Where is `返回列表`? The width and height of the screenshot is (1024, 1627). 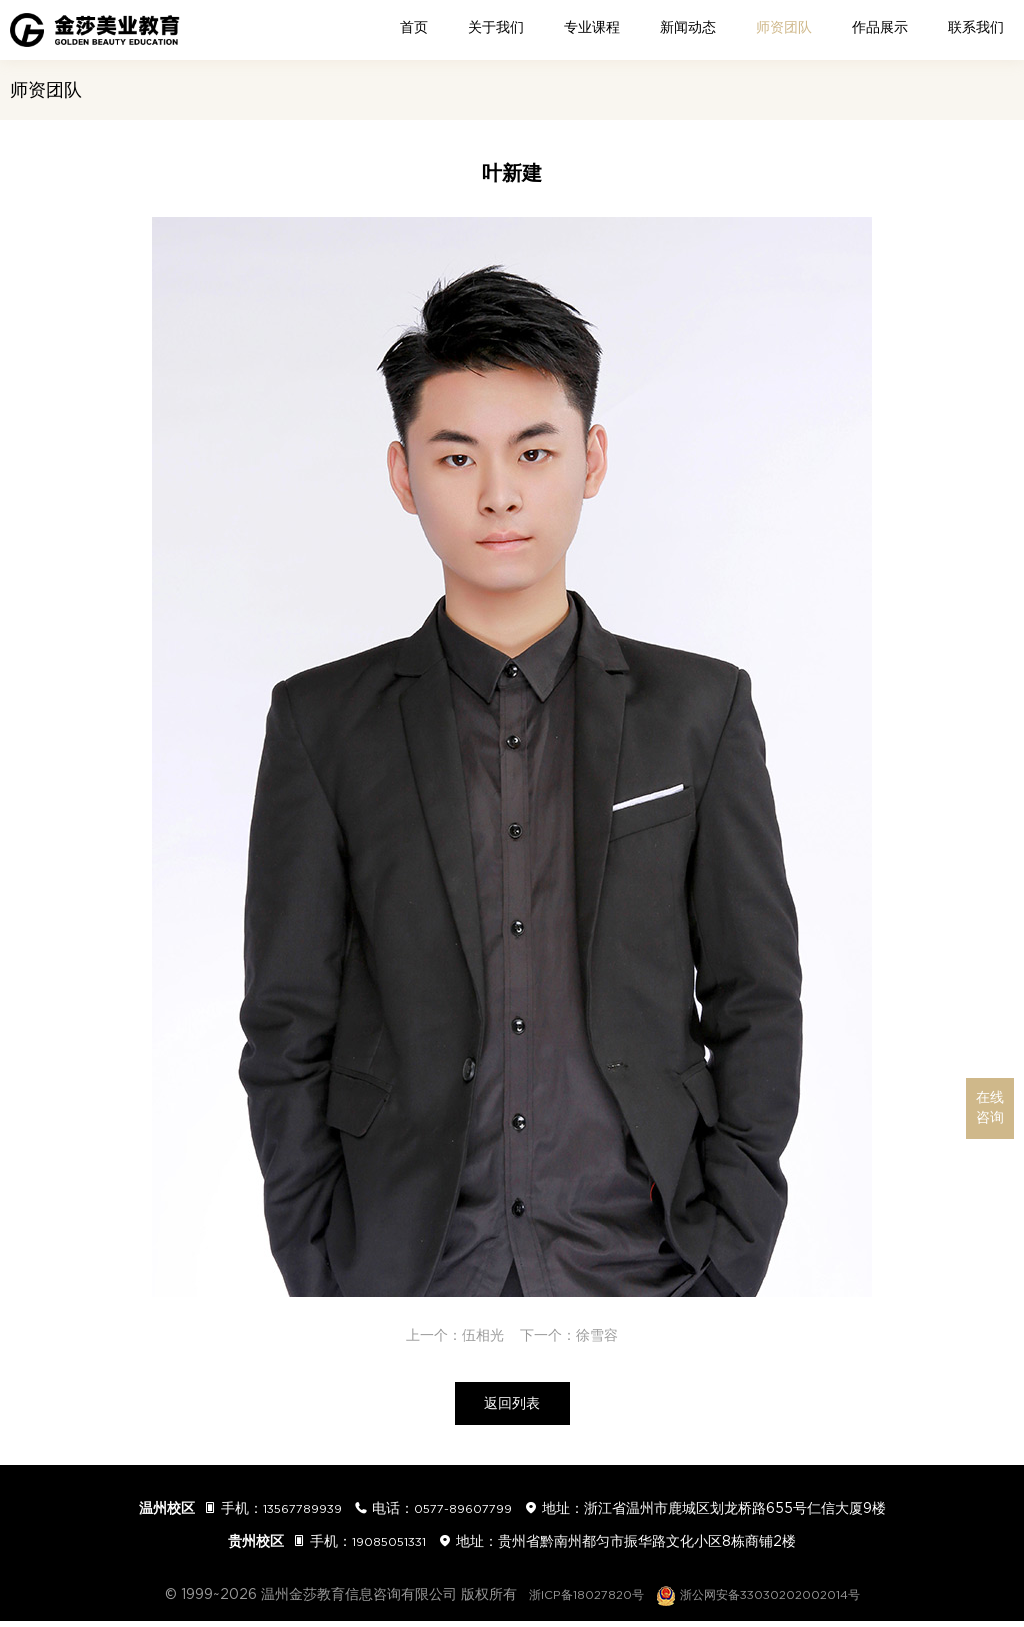 返回列表 is located at coordinates (512, 1407).